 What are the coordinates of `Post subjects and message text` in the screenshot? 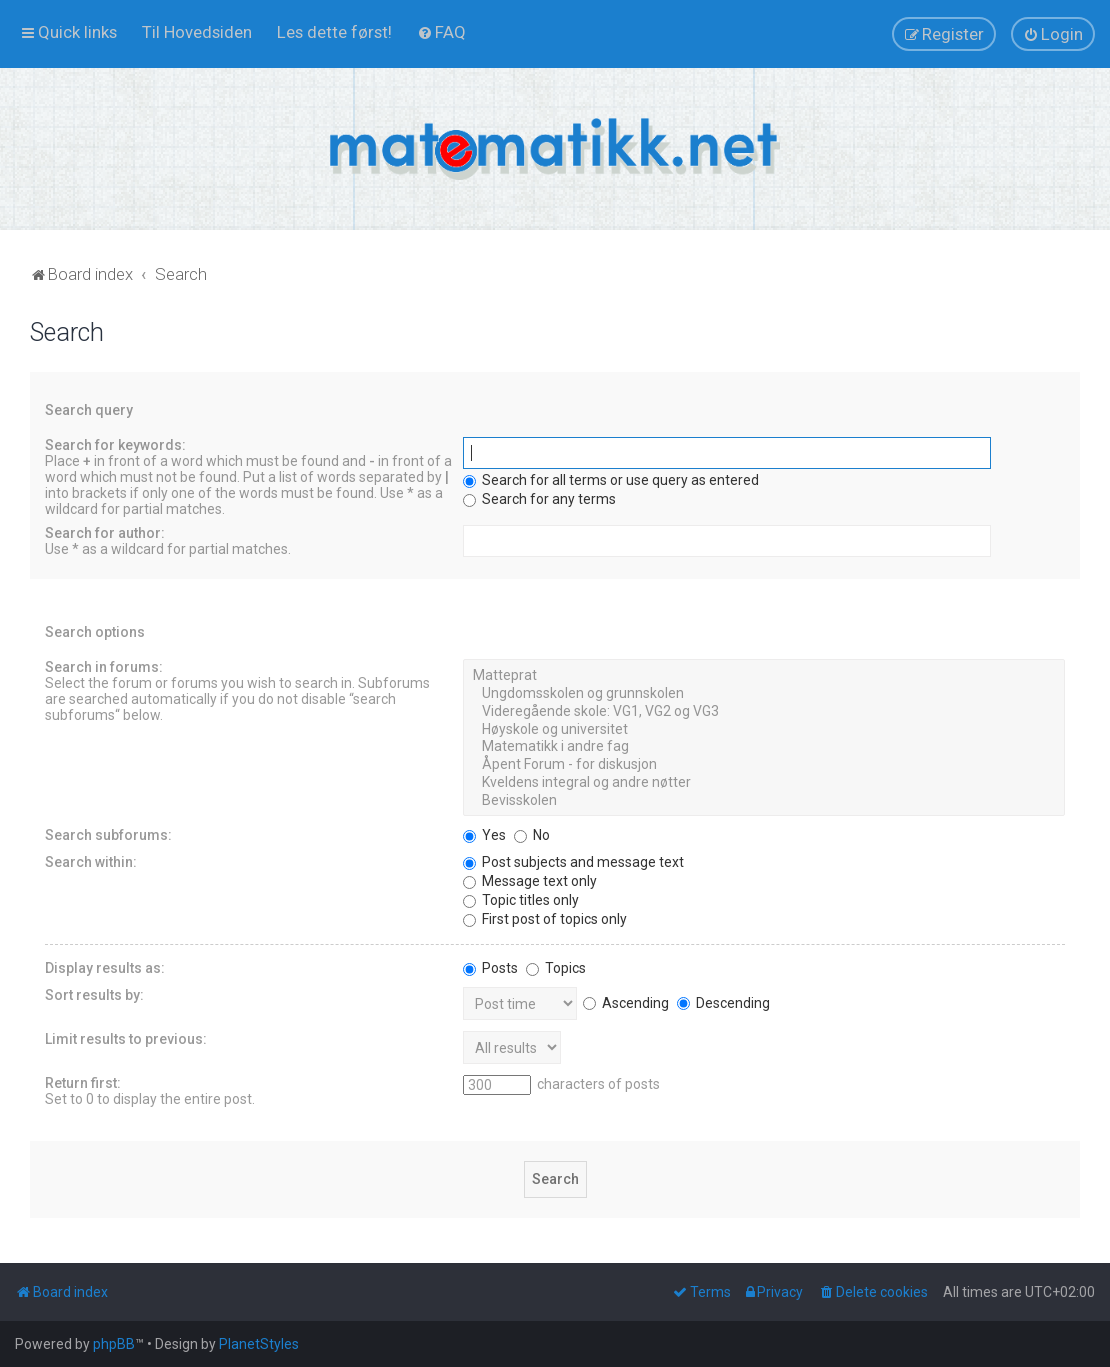 It's located at (573, 862).